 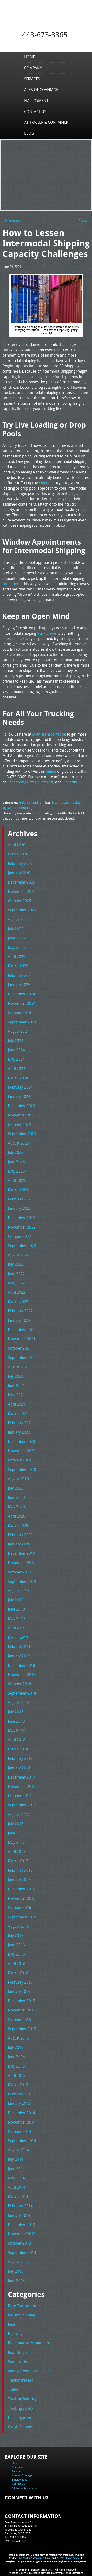 What do you see at coordinates (16, 1273) in the screenshot?
I see `June 2022` at bounding box center [16, 1273].